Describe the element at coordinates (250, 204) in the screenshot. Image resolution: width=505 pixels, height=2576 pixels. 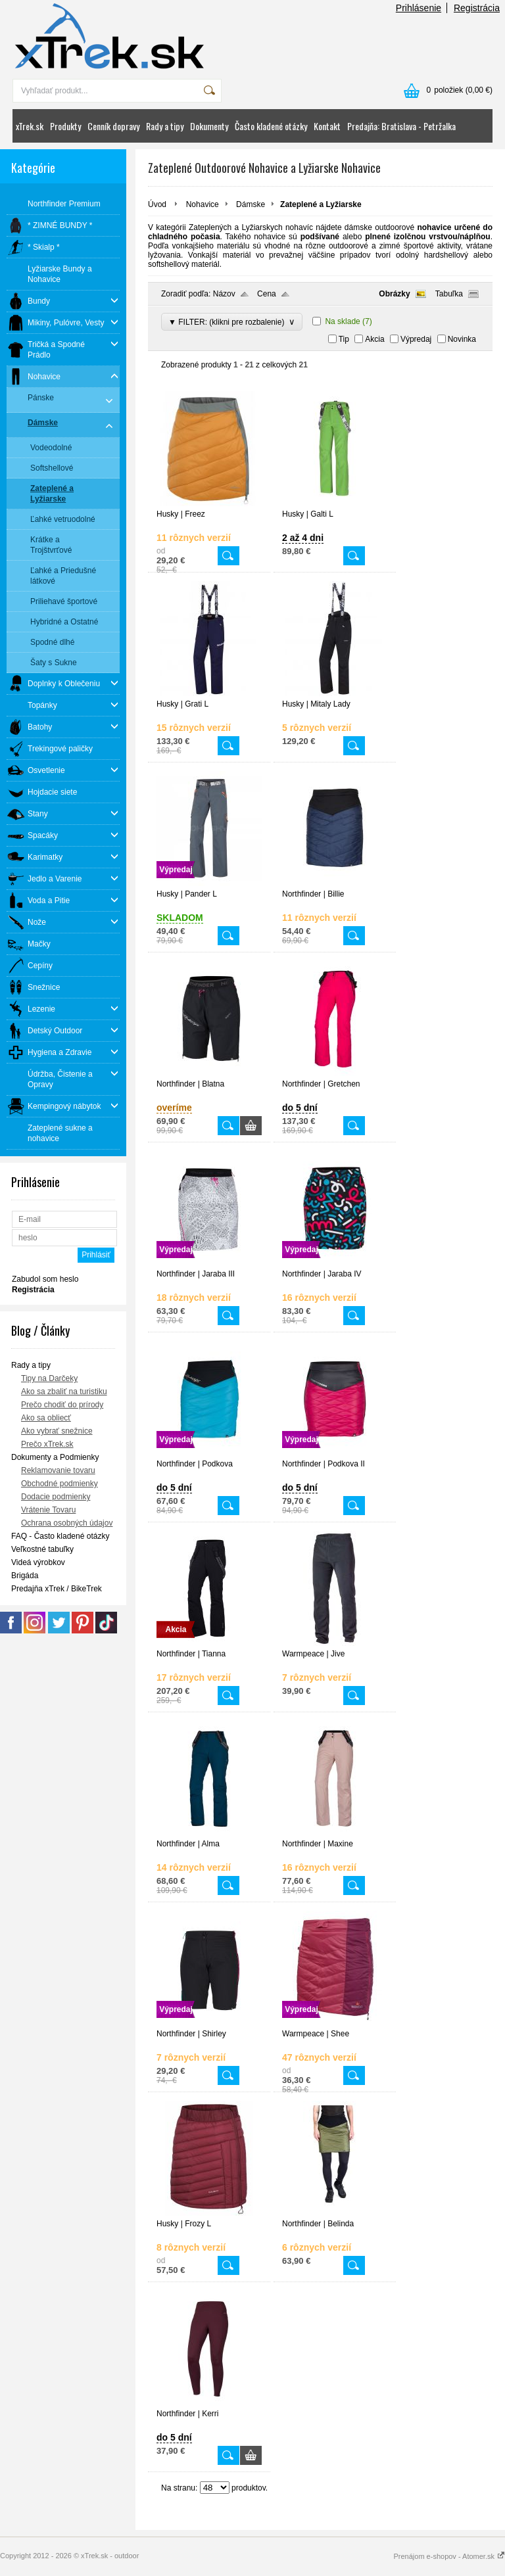
I see `Dámske` at that location.